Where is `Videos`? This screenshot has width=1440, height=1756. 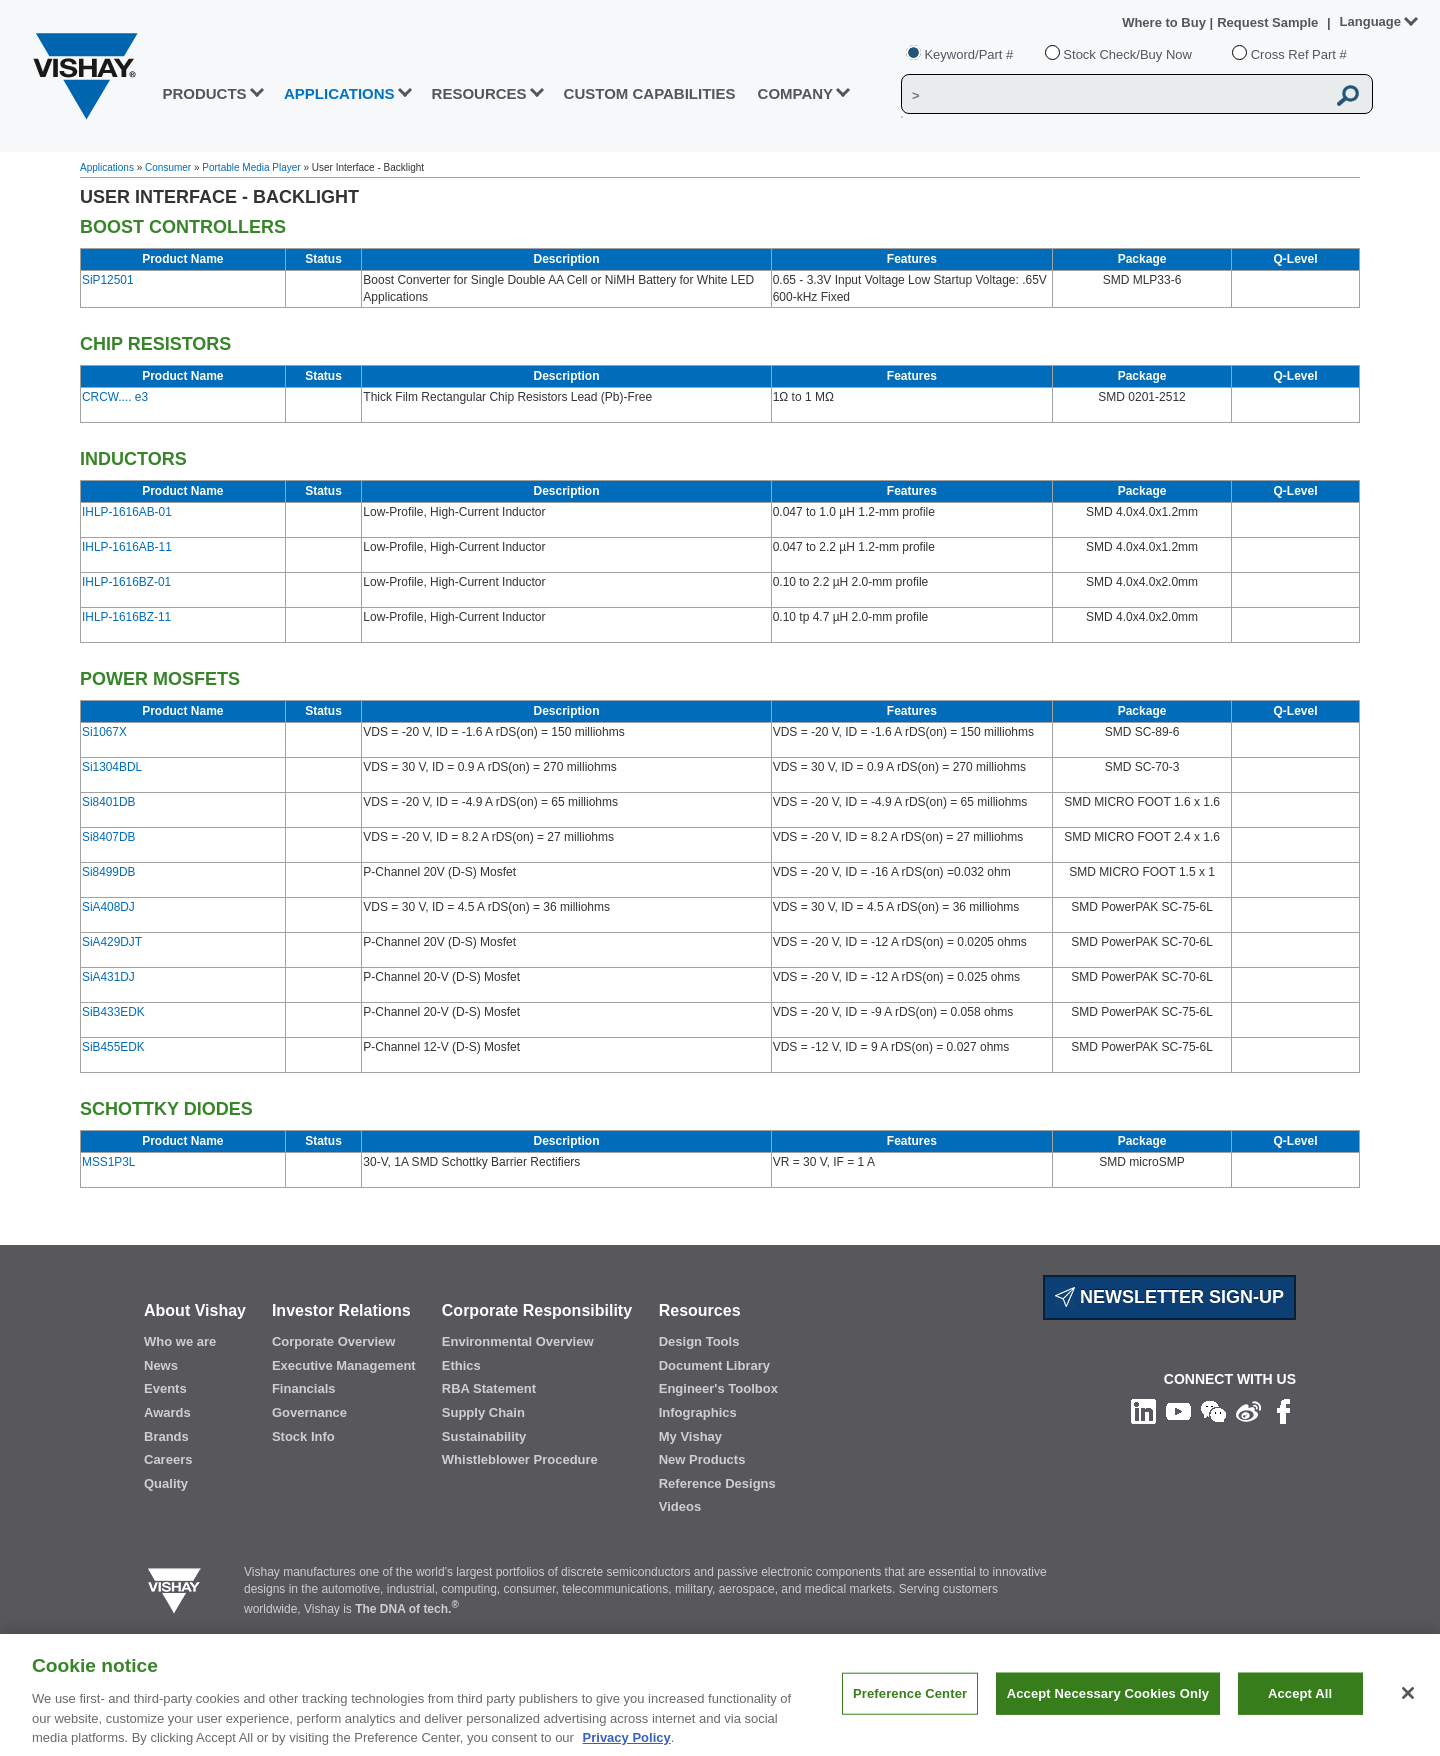 Videos is located at coordinates (680, 1506).